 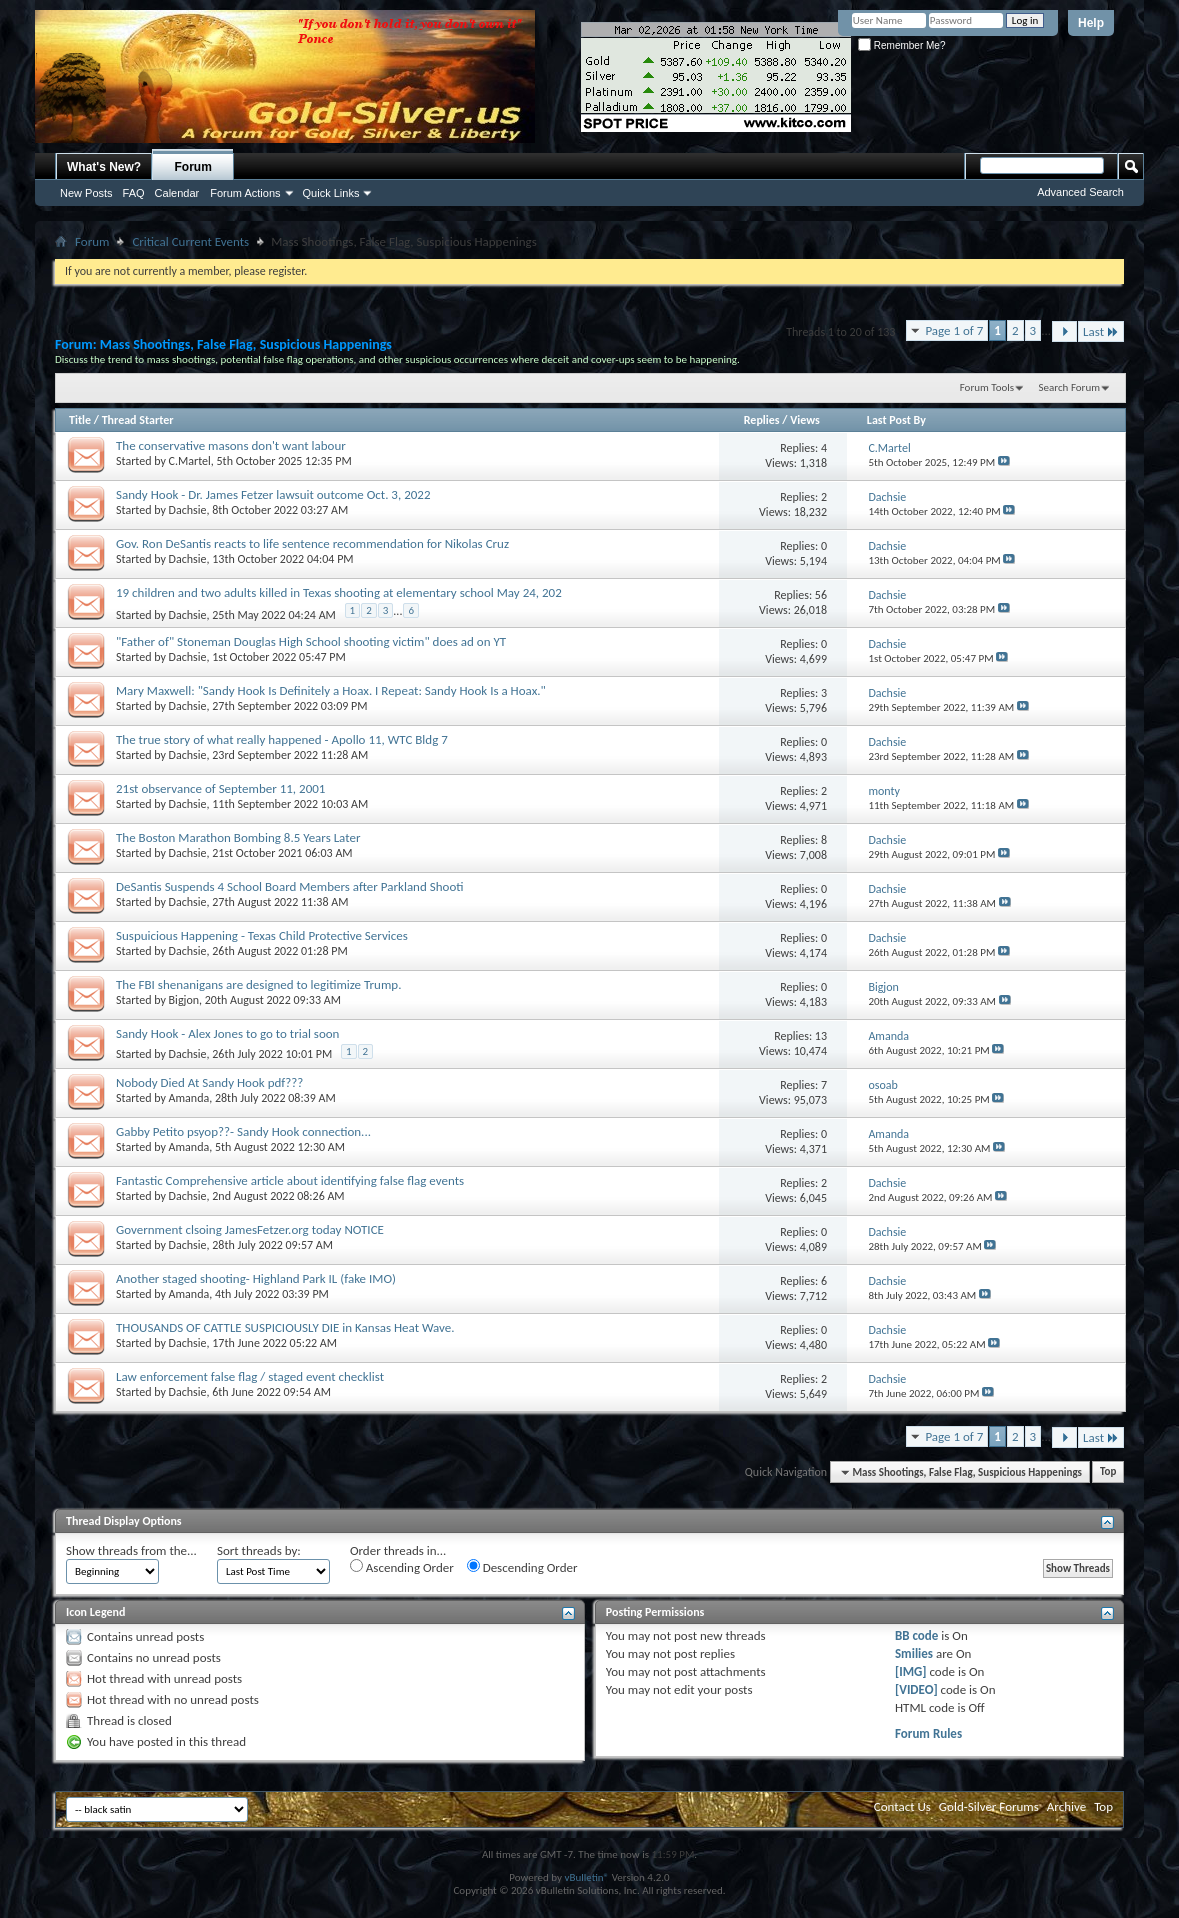 I want to click on Replies, so click(x=762, y=420).